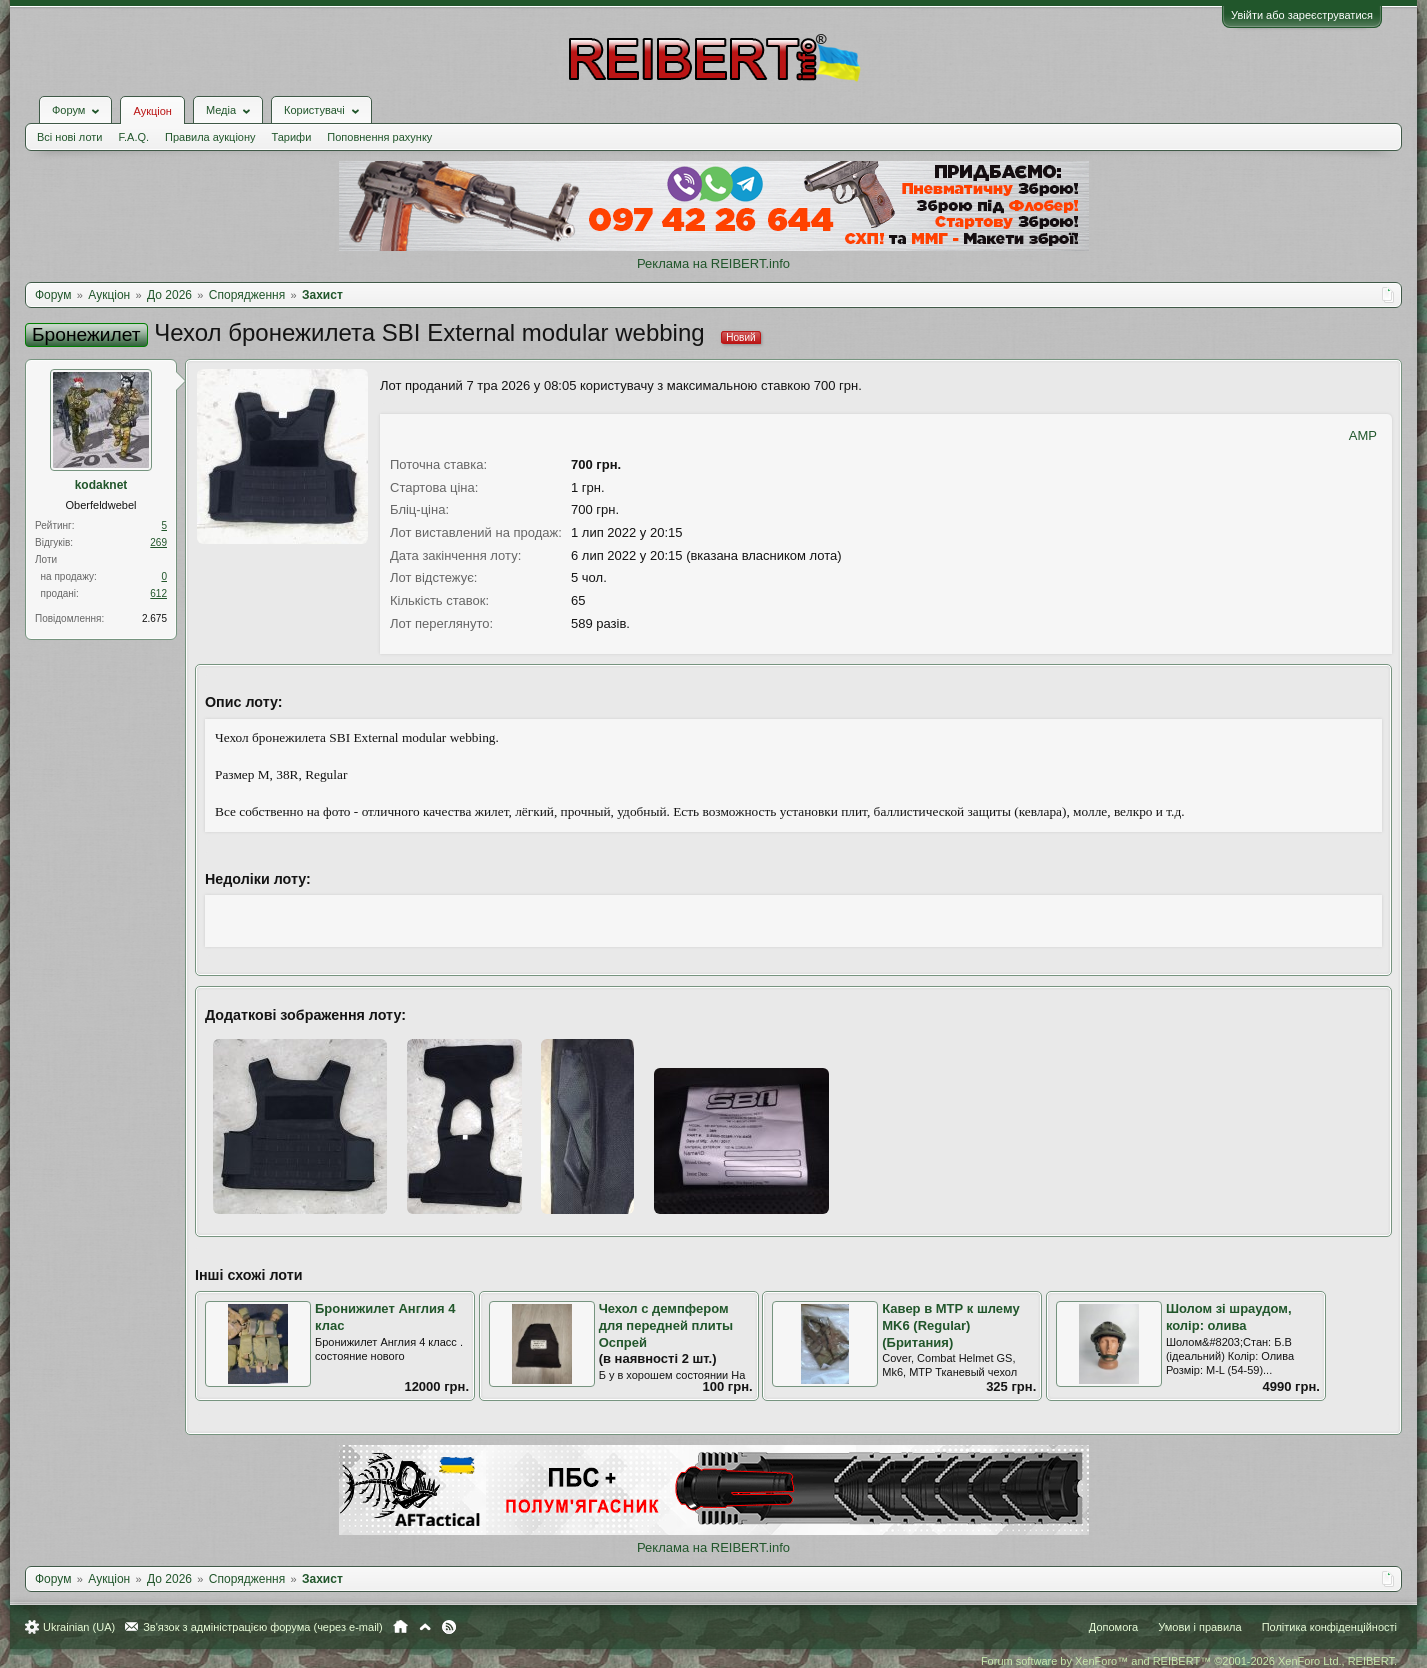  I want to click on Всі нові лоти, so click(69, 137).